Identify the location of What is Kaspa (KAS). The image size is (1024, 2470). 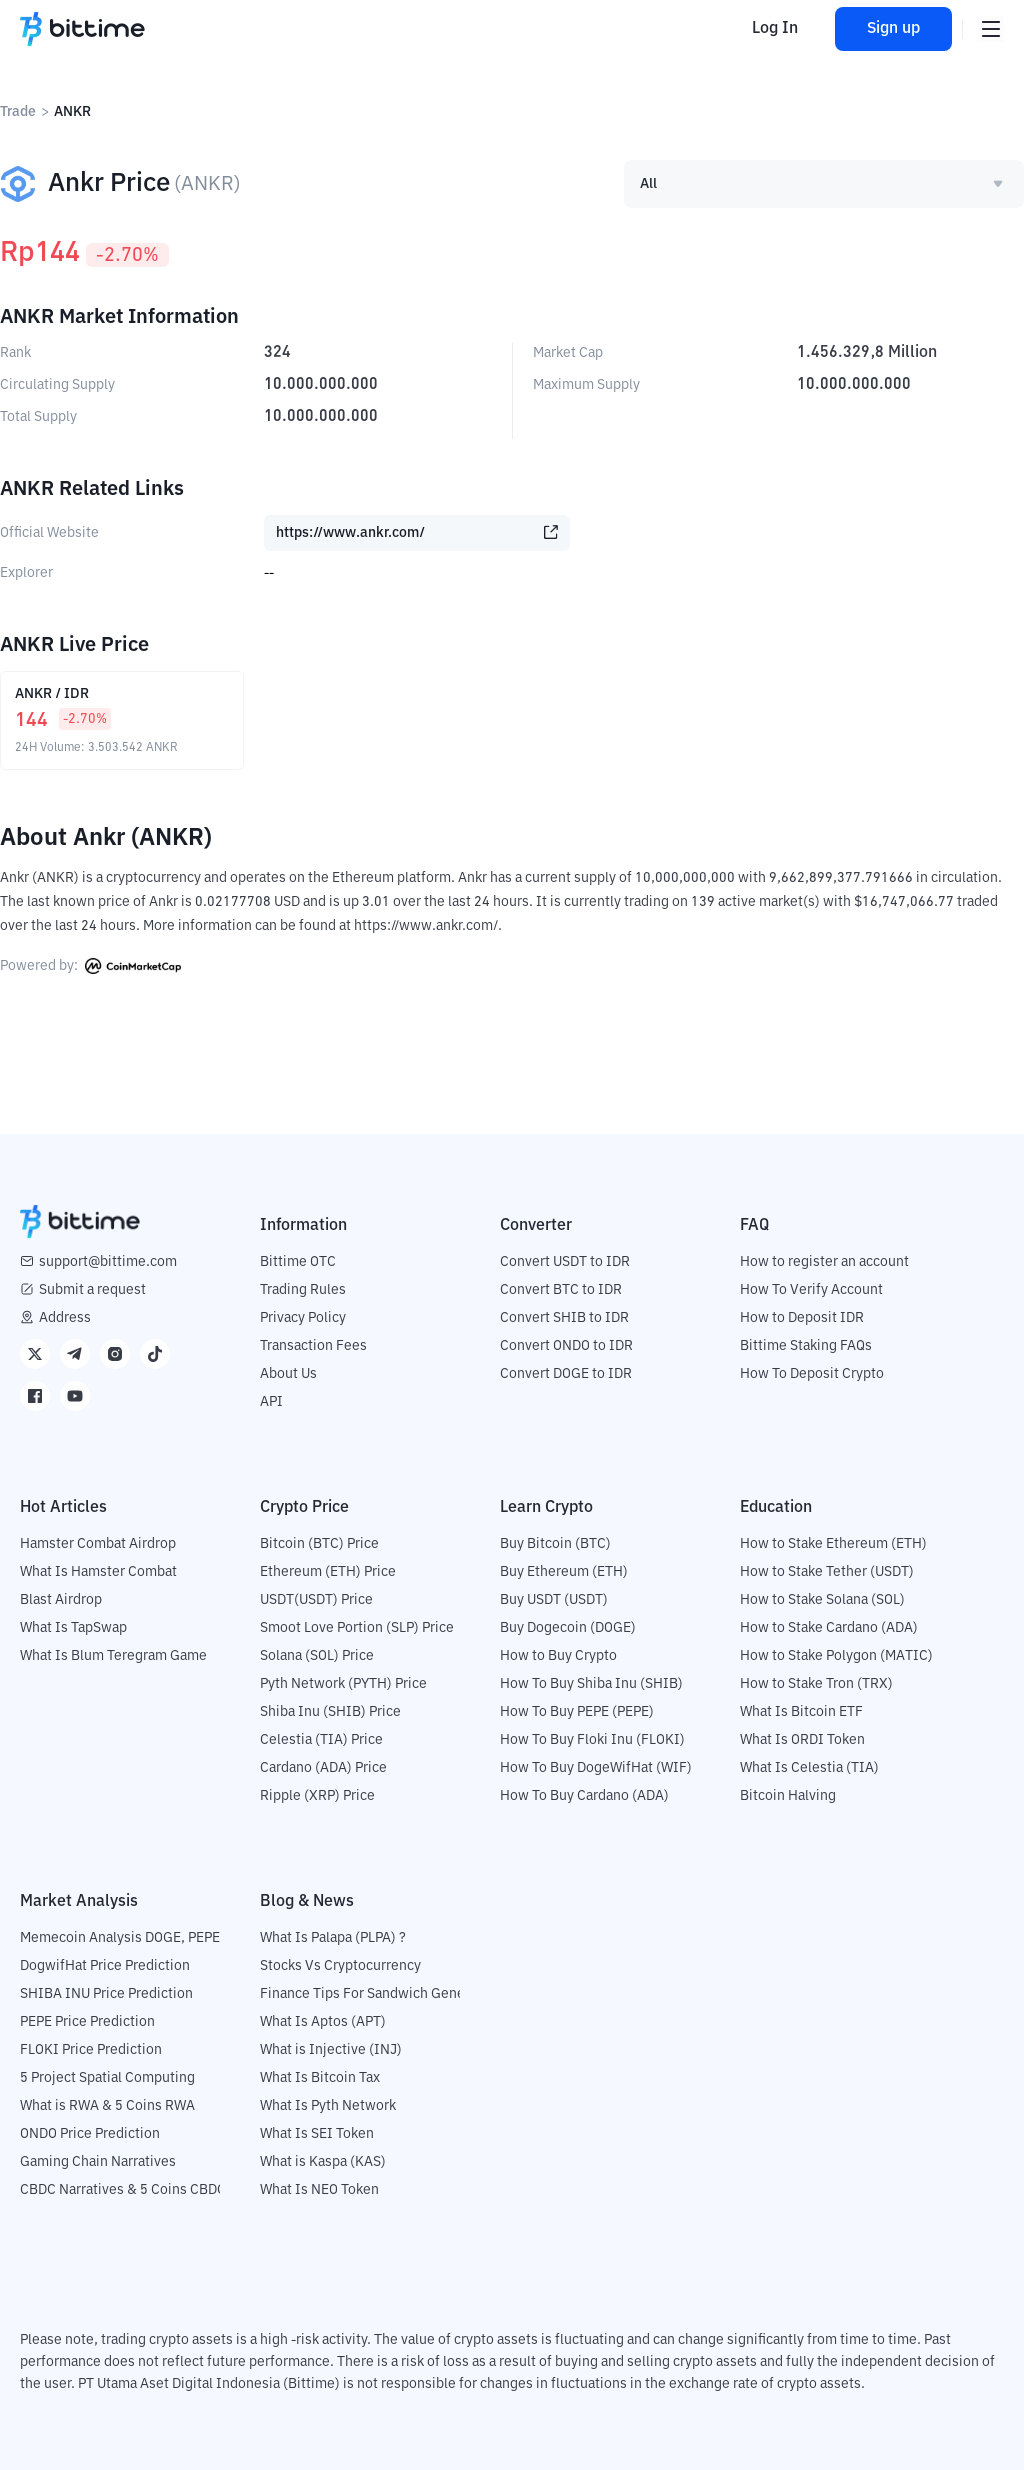
(323, 2162).